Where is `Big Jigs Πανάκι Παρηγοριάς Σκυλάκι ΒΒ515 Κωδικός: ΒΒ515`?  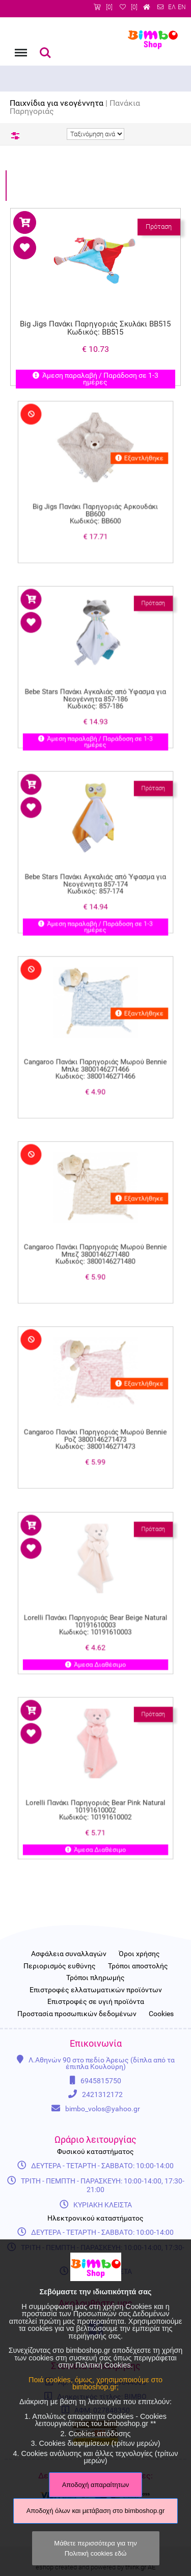
Big Jigs Πανάκι Παρηγοριάς Σκυλάκι ΒΒ515 Κωδικός: ΒΒ515 is located at coordinates (95, 327).